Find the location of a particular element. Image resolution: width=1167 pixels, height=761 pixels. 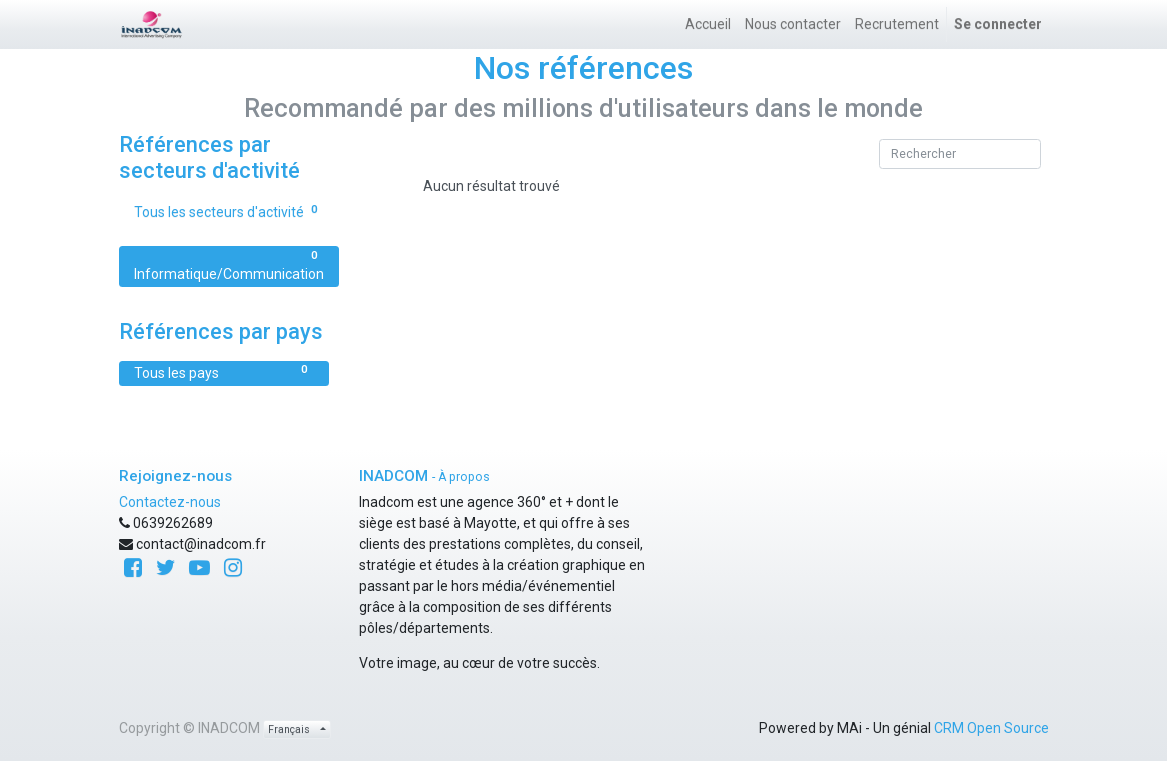

Contactez-nous is located at coordinates (170, 502).